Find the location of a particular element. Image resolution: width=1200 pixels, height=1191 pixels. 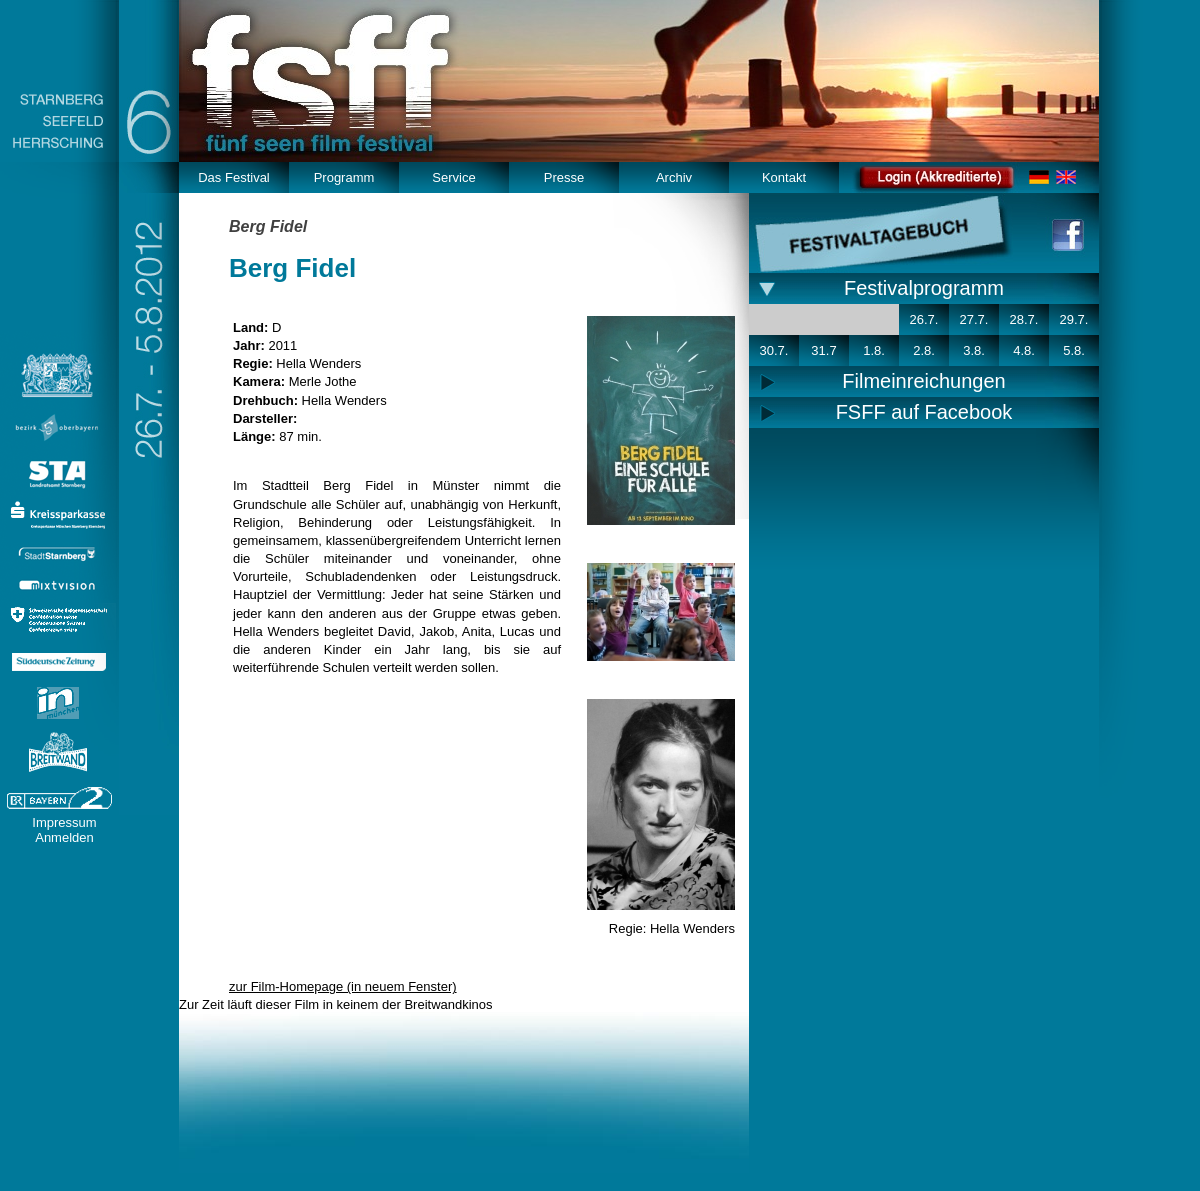

Kontakt is located at coordinates (784, 177).